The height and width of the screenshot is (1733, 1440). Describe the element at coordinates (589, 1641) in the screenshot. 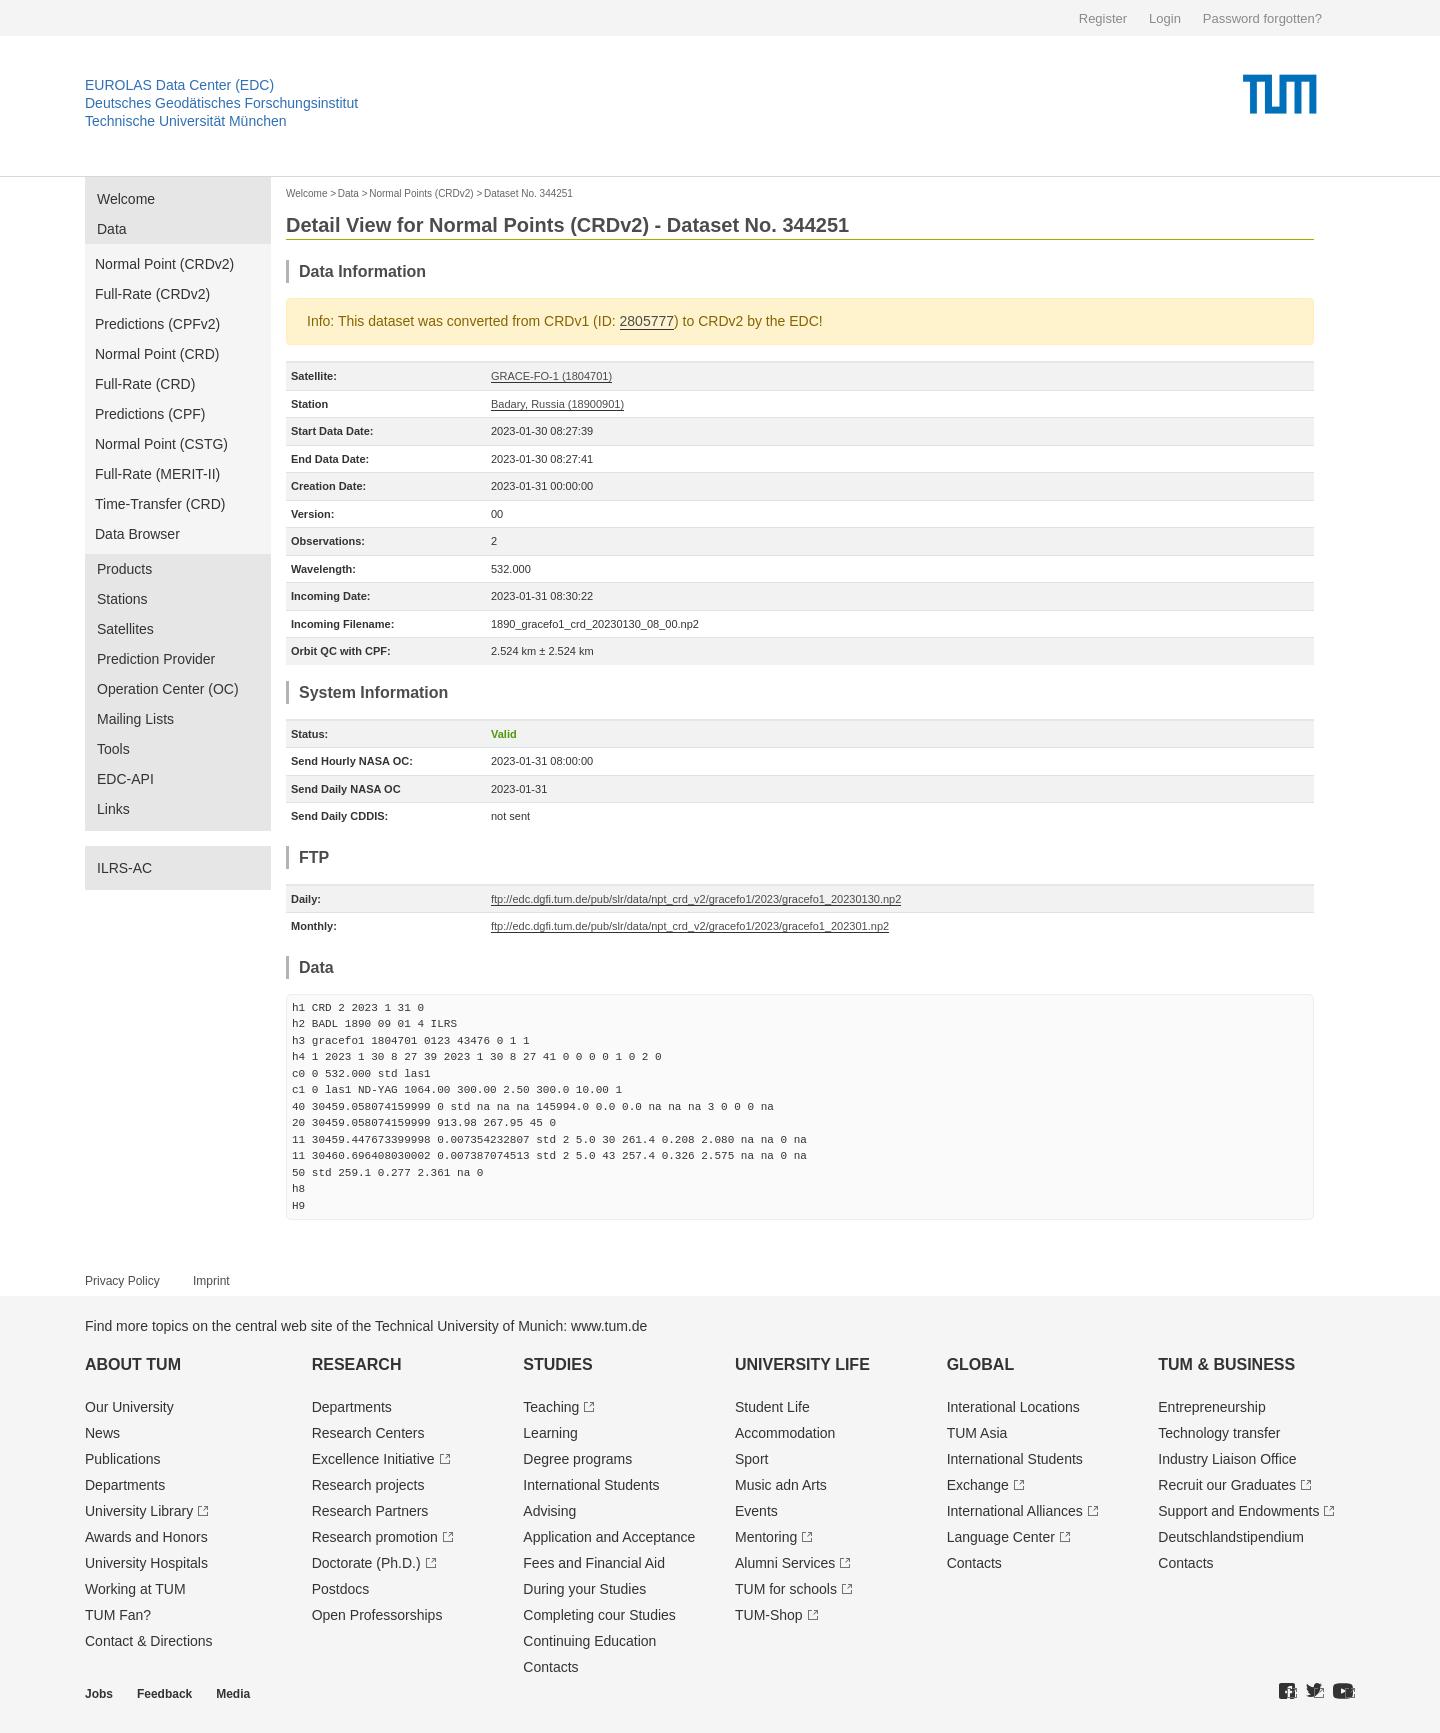

I see `Continuing Education` at that location.